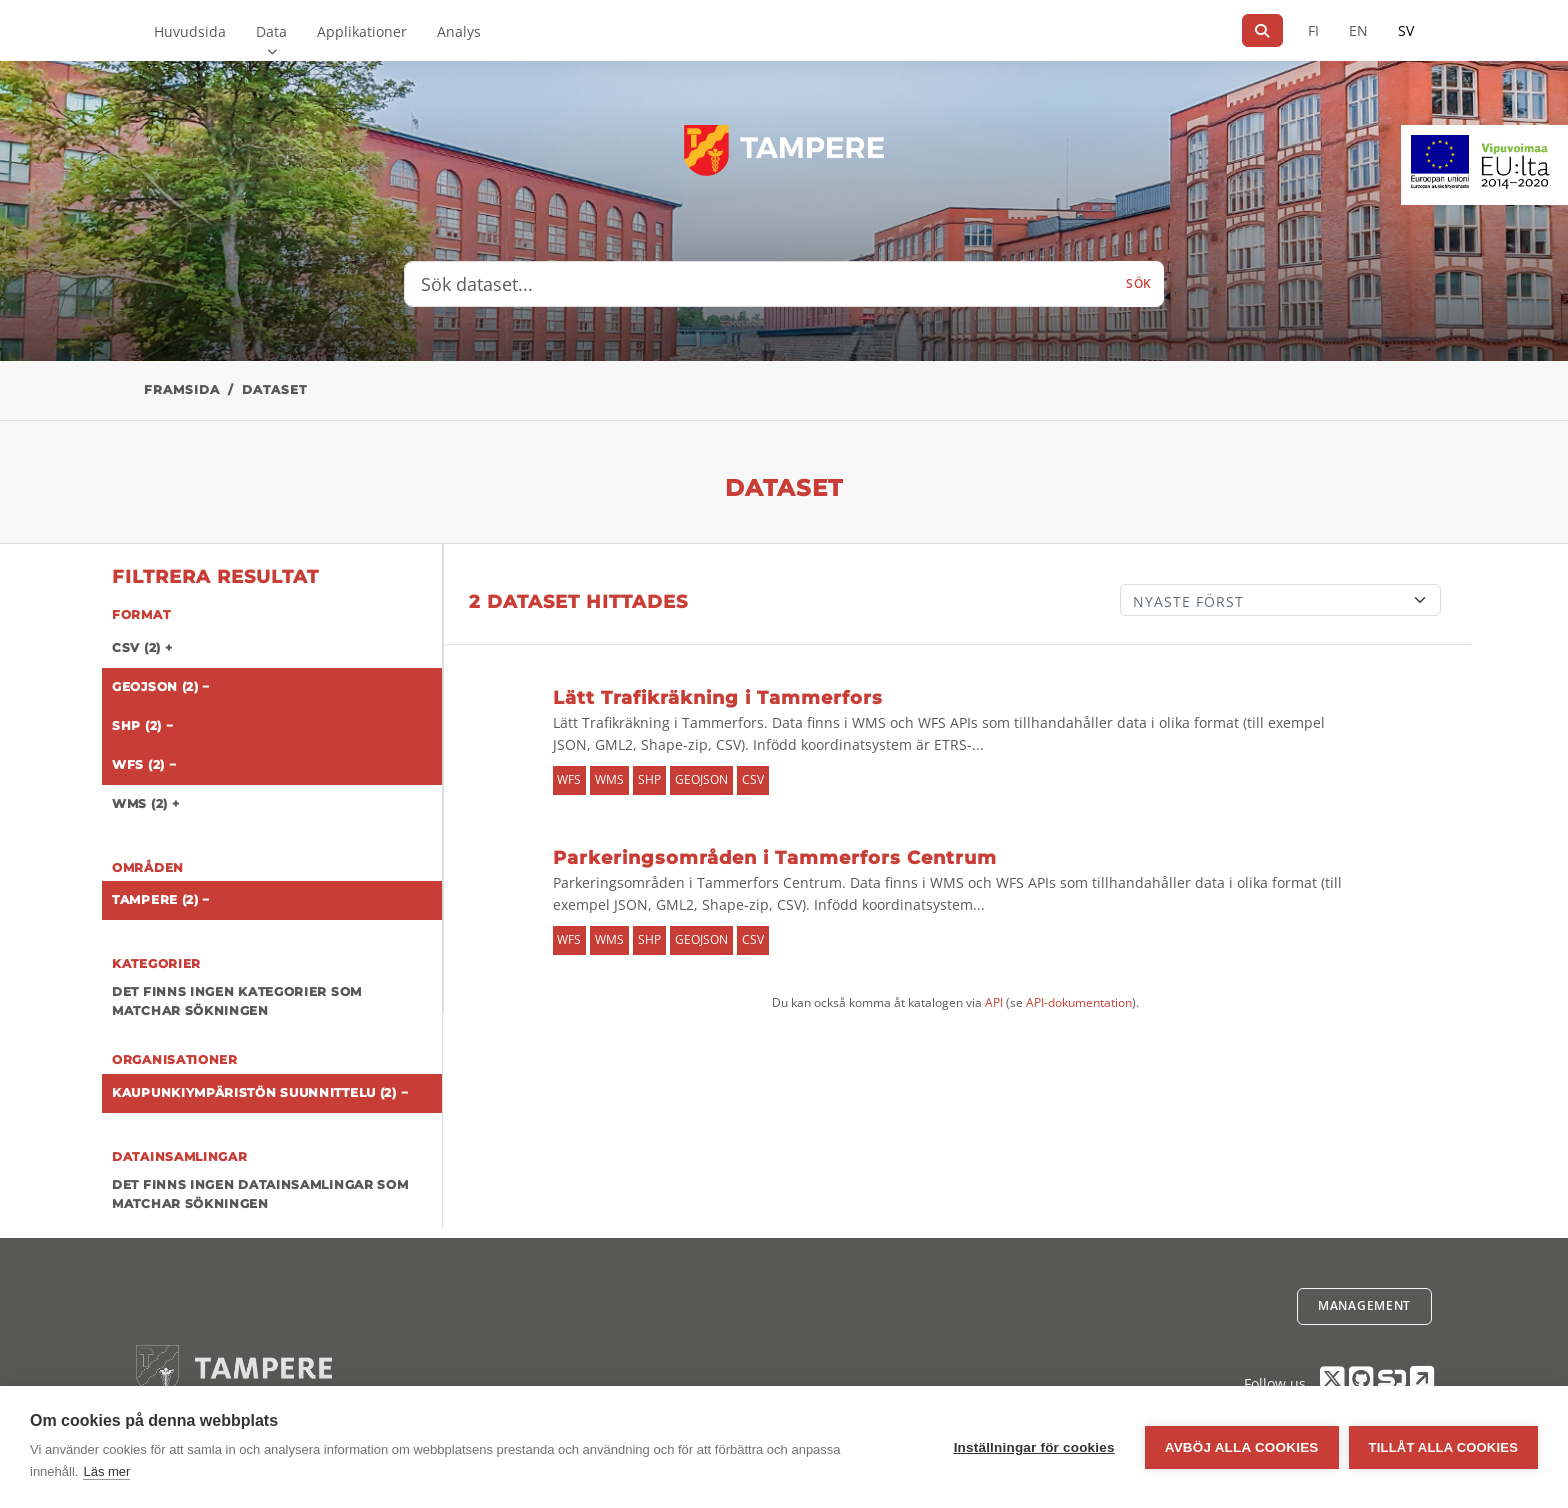 The width and height of the screenshot is (1568, 1508). What do you see at coordinates (759, 284) in the screenshot?
I see `[Sök dataset...]` at bounding box center [759, 284].